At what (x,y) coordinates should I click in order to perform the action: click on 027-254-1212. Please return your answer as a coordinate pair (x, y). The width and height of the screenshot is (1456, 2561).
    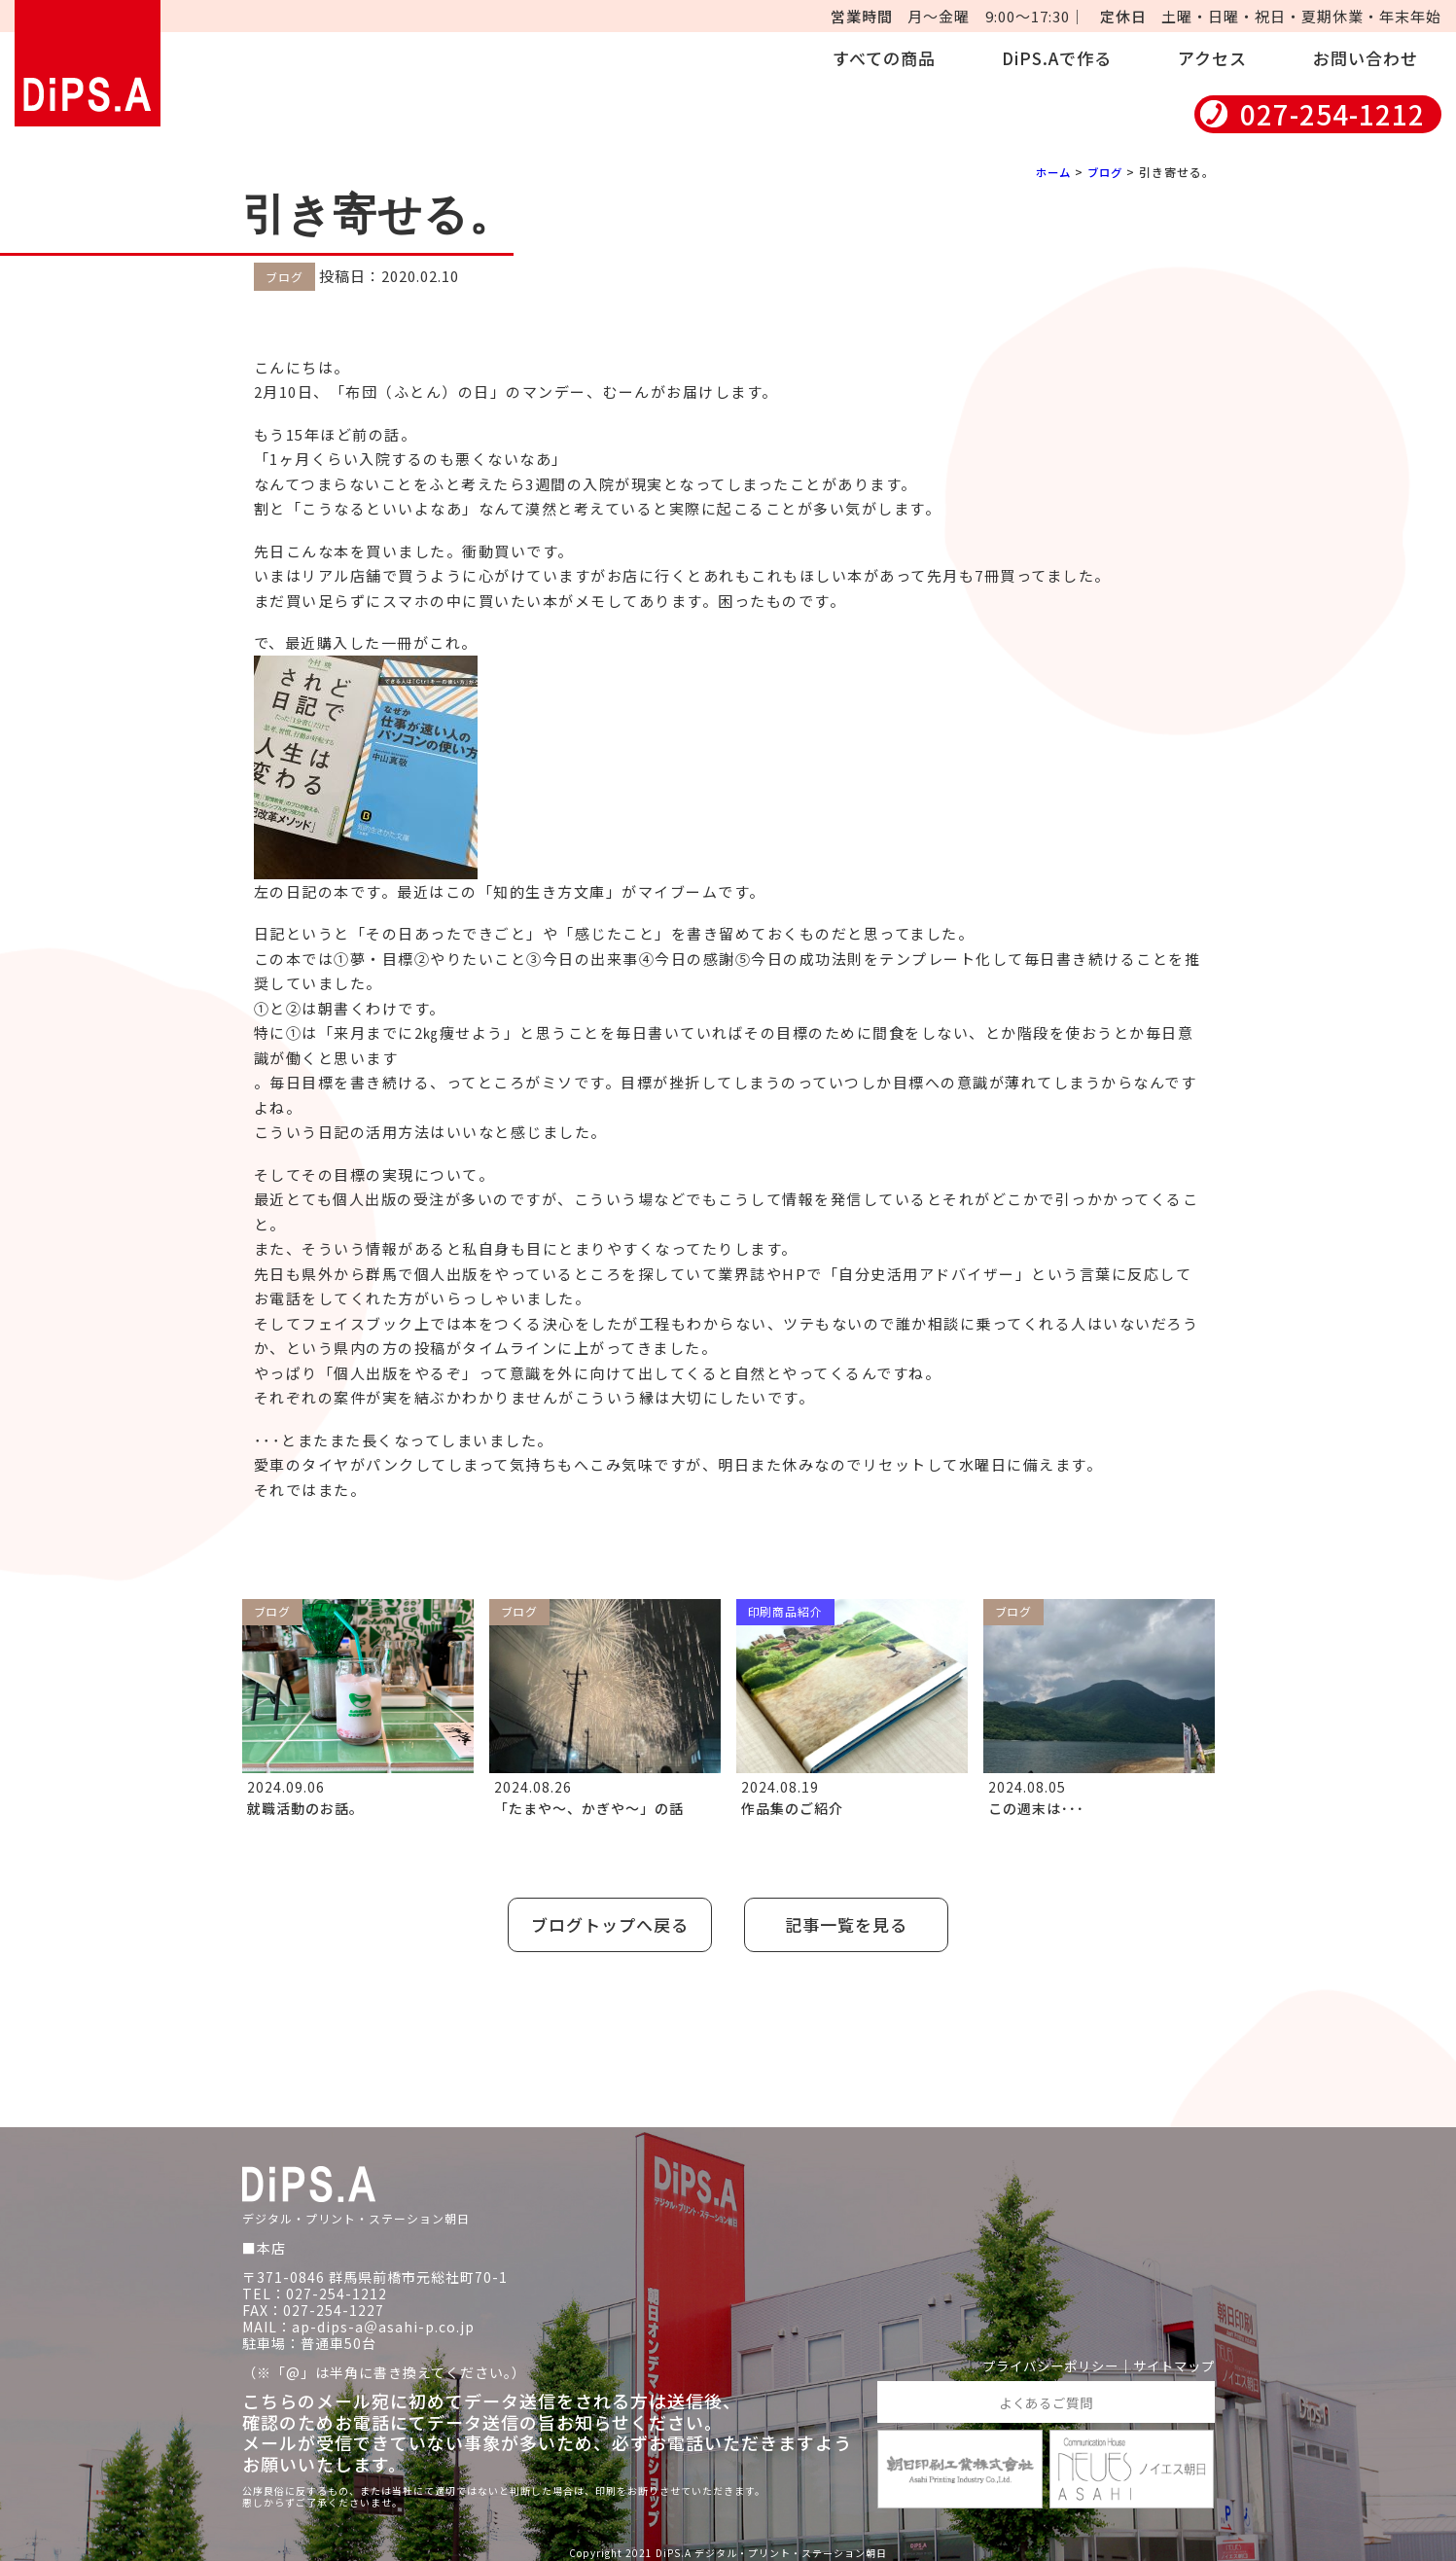
    Looking at the image, I should click on (1332, 114).